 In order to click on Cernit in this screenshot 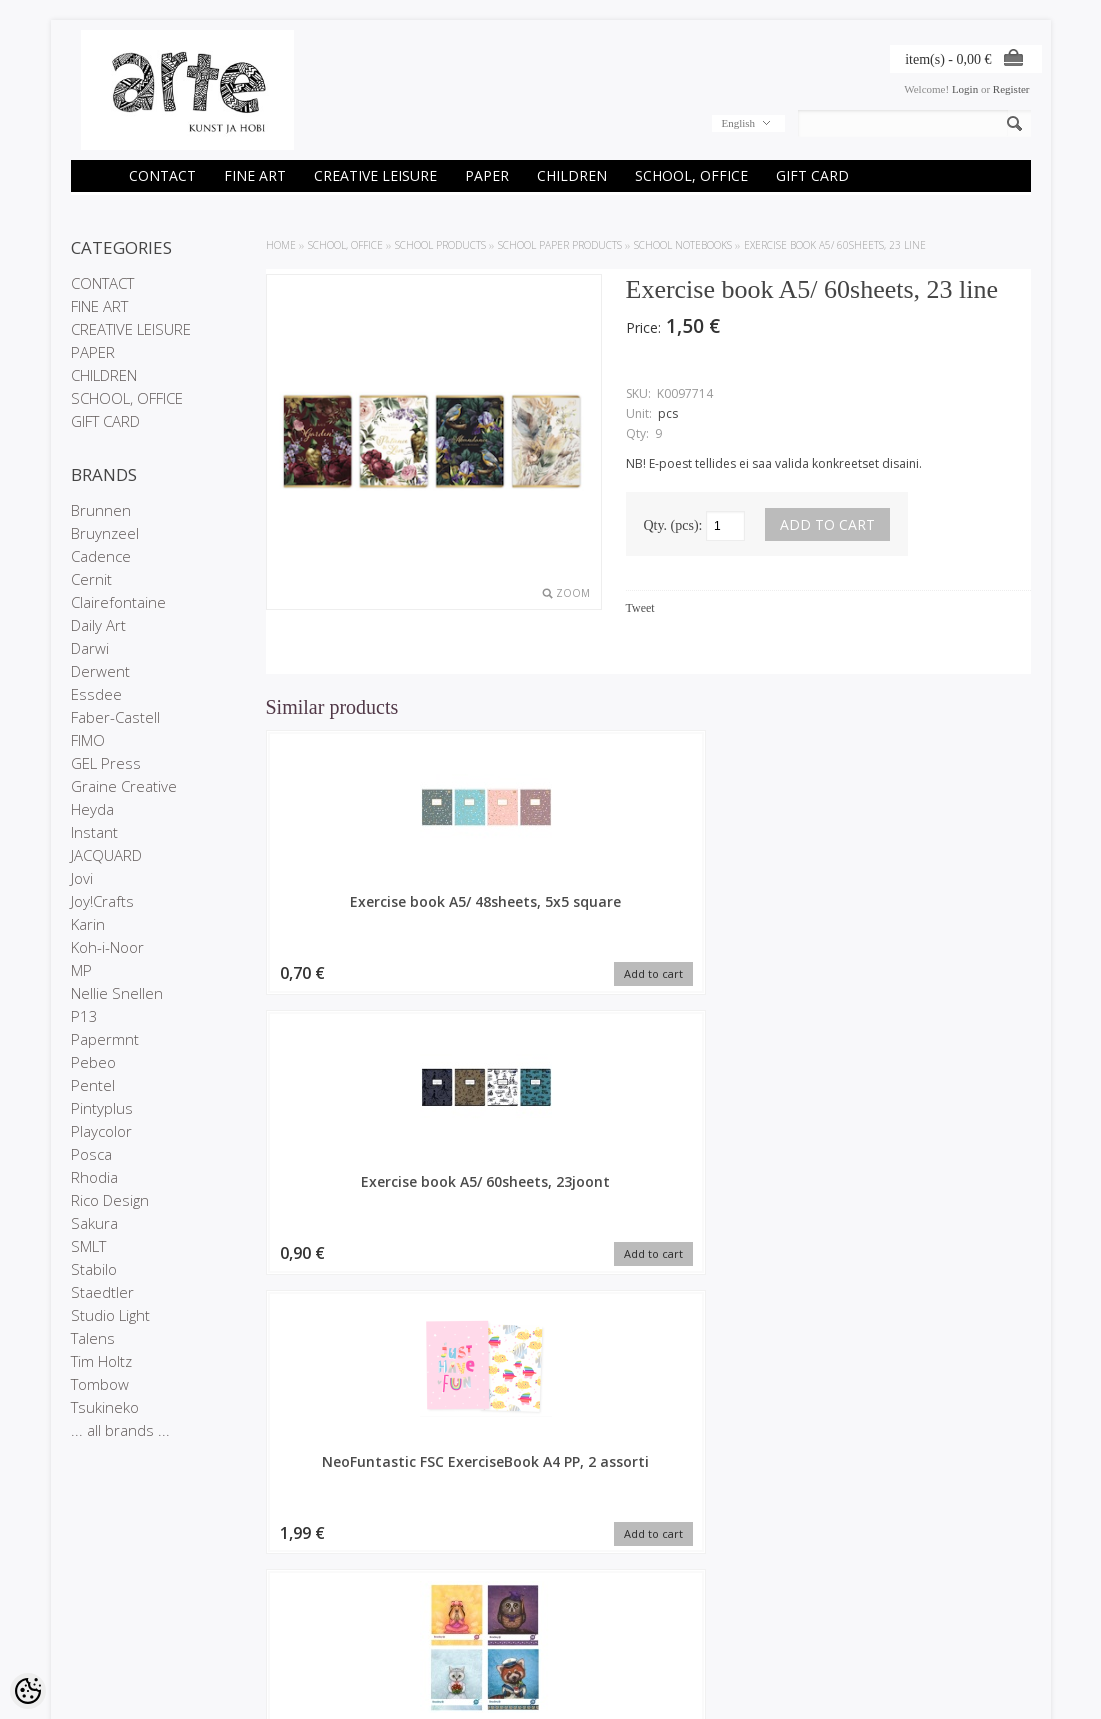, I will do `click(91, 579)`.